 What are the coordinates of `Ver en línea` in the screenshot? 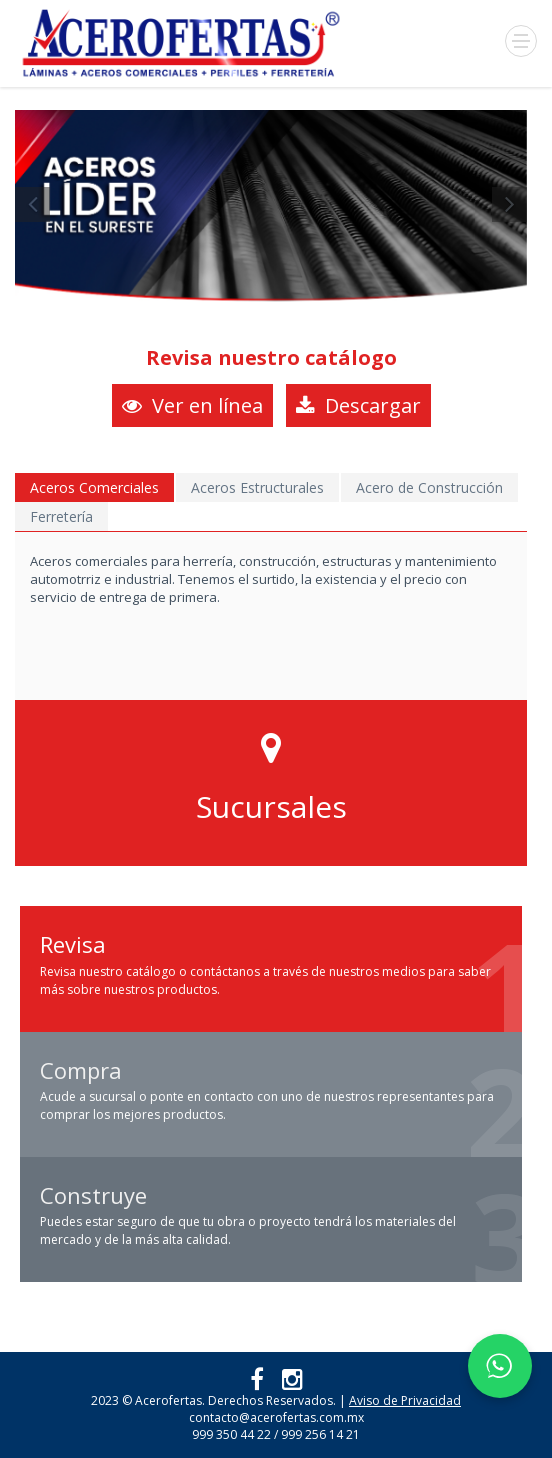 It's located at (192, 405).